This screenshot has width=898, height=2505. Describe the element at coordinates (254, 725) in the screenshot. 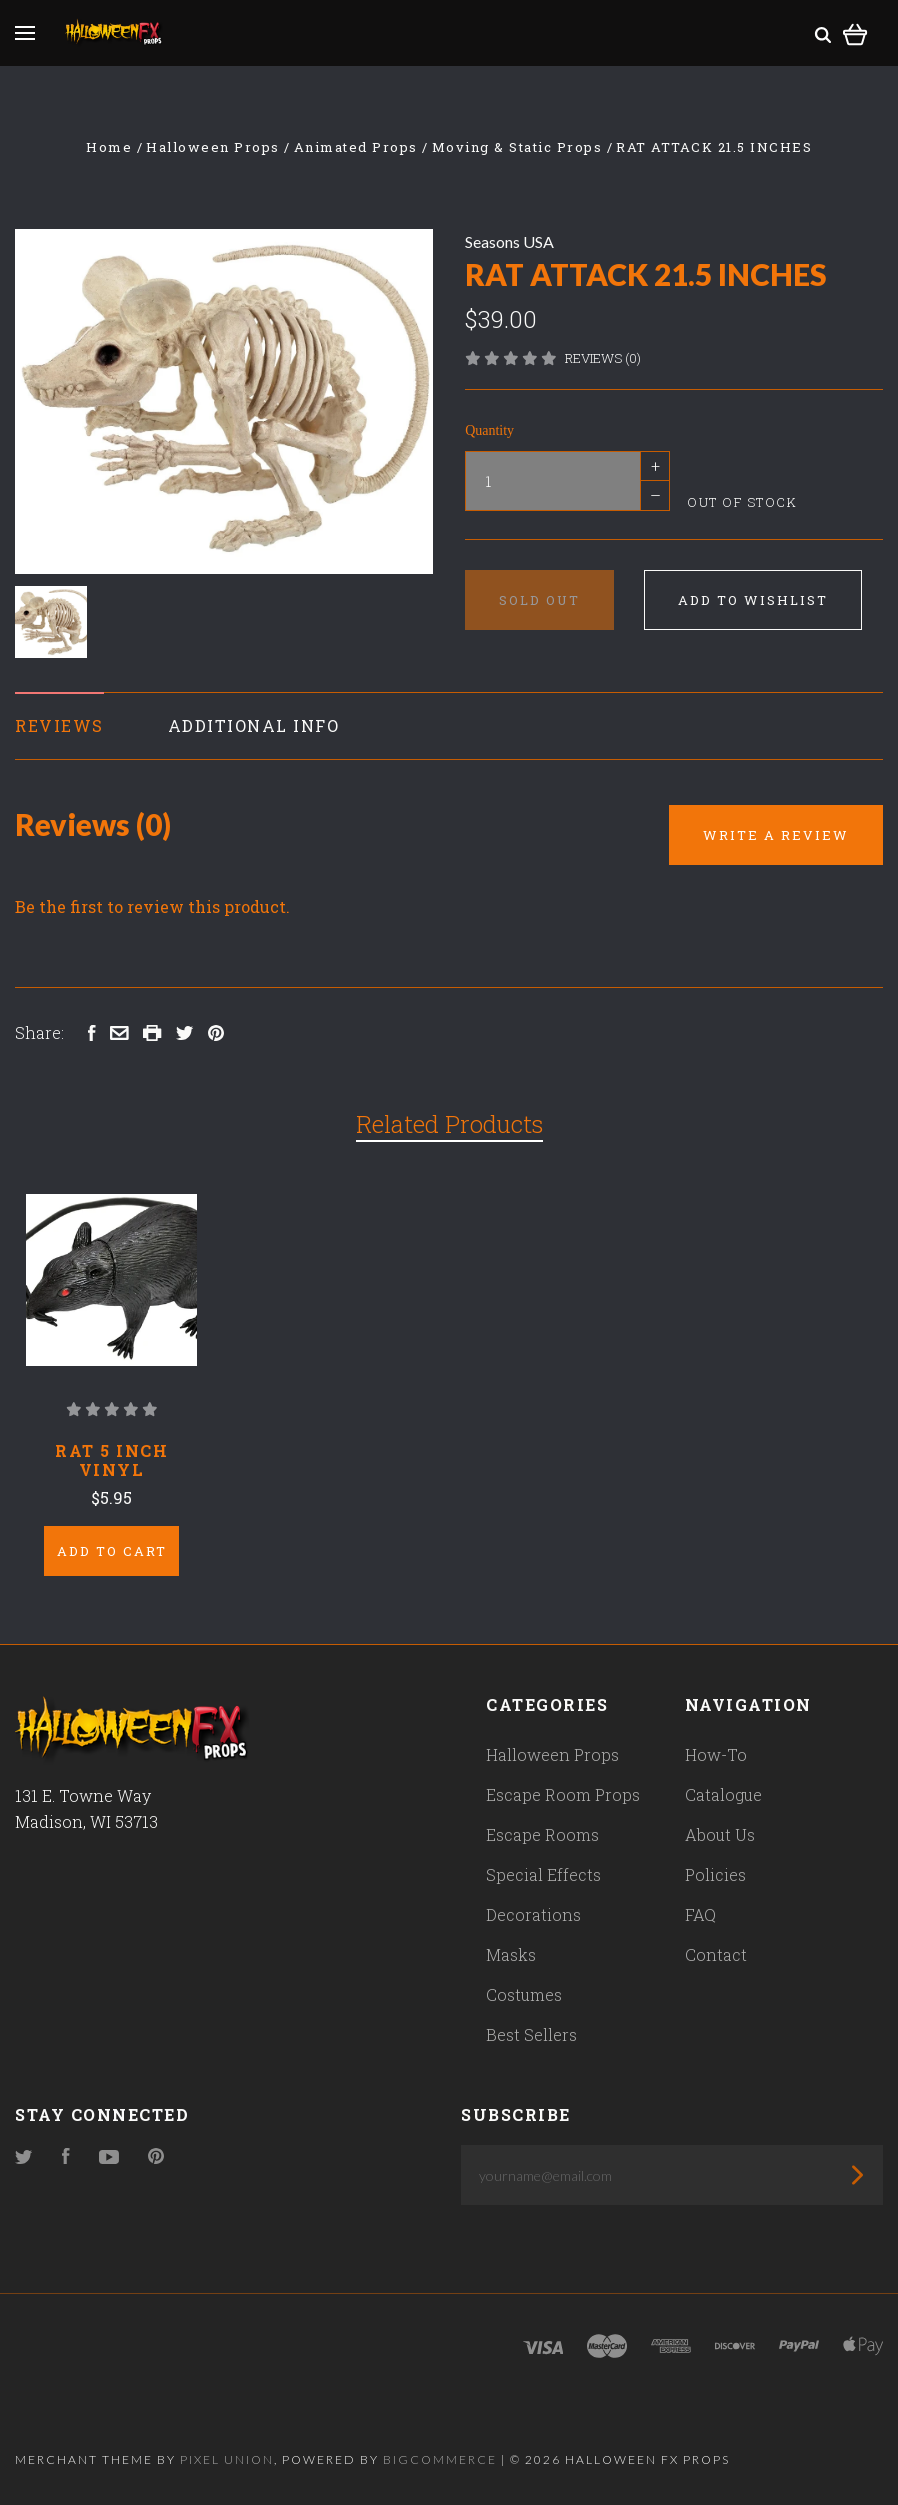

I see `Additional Info` at that location.